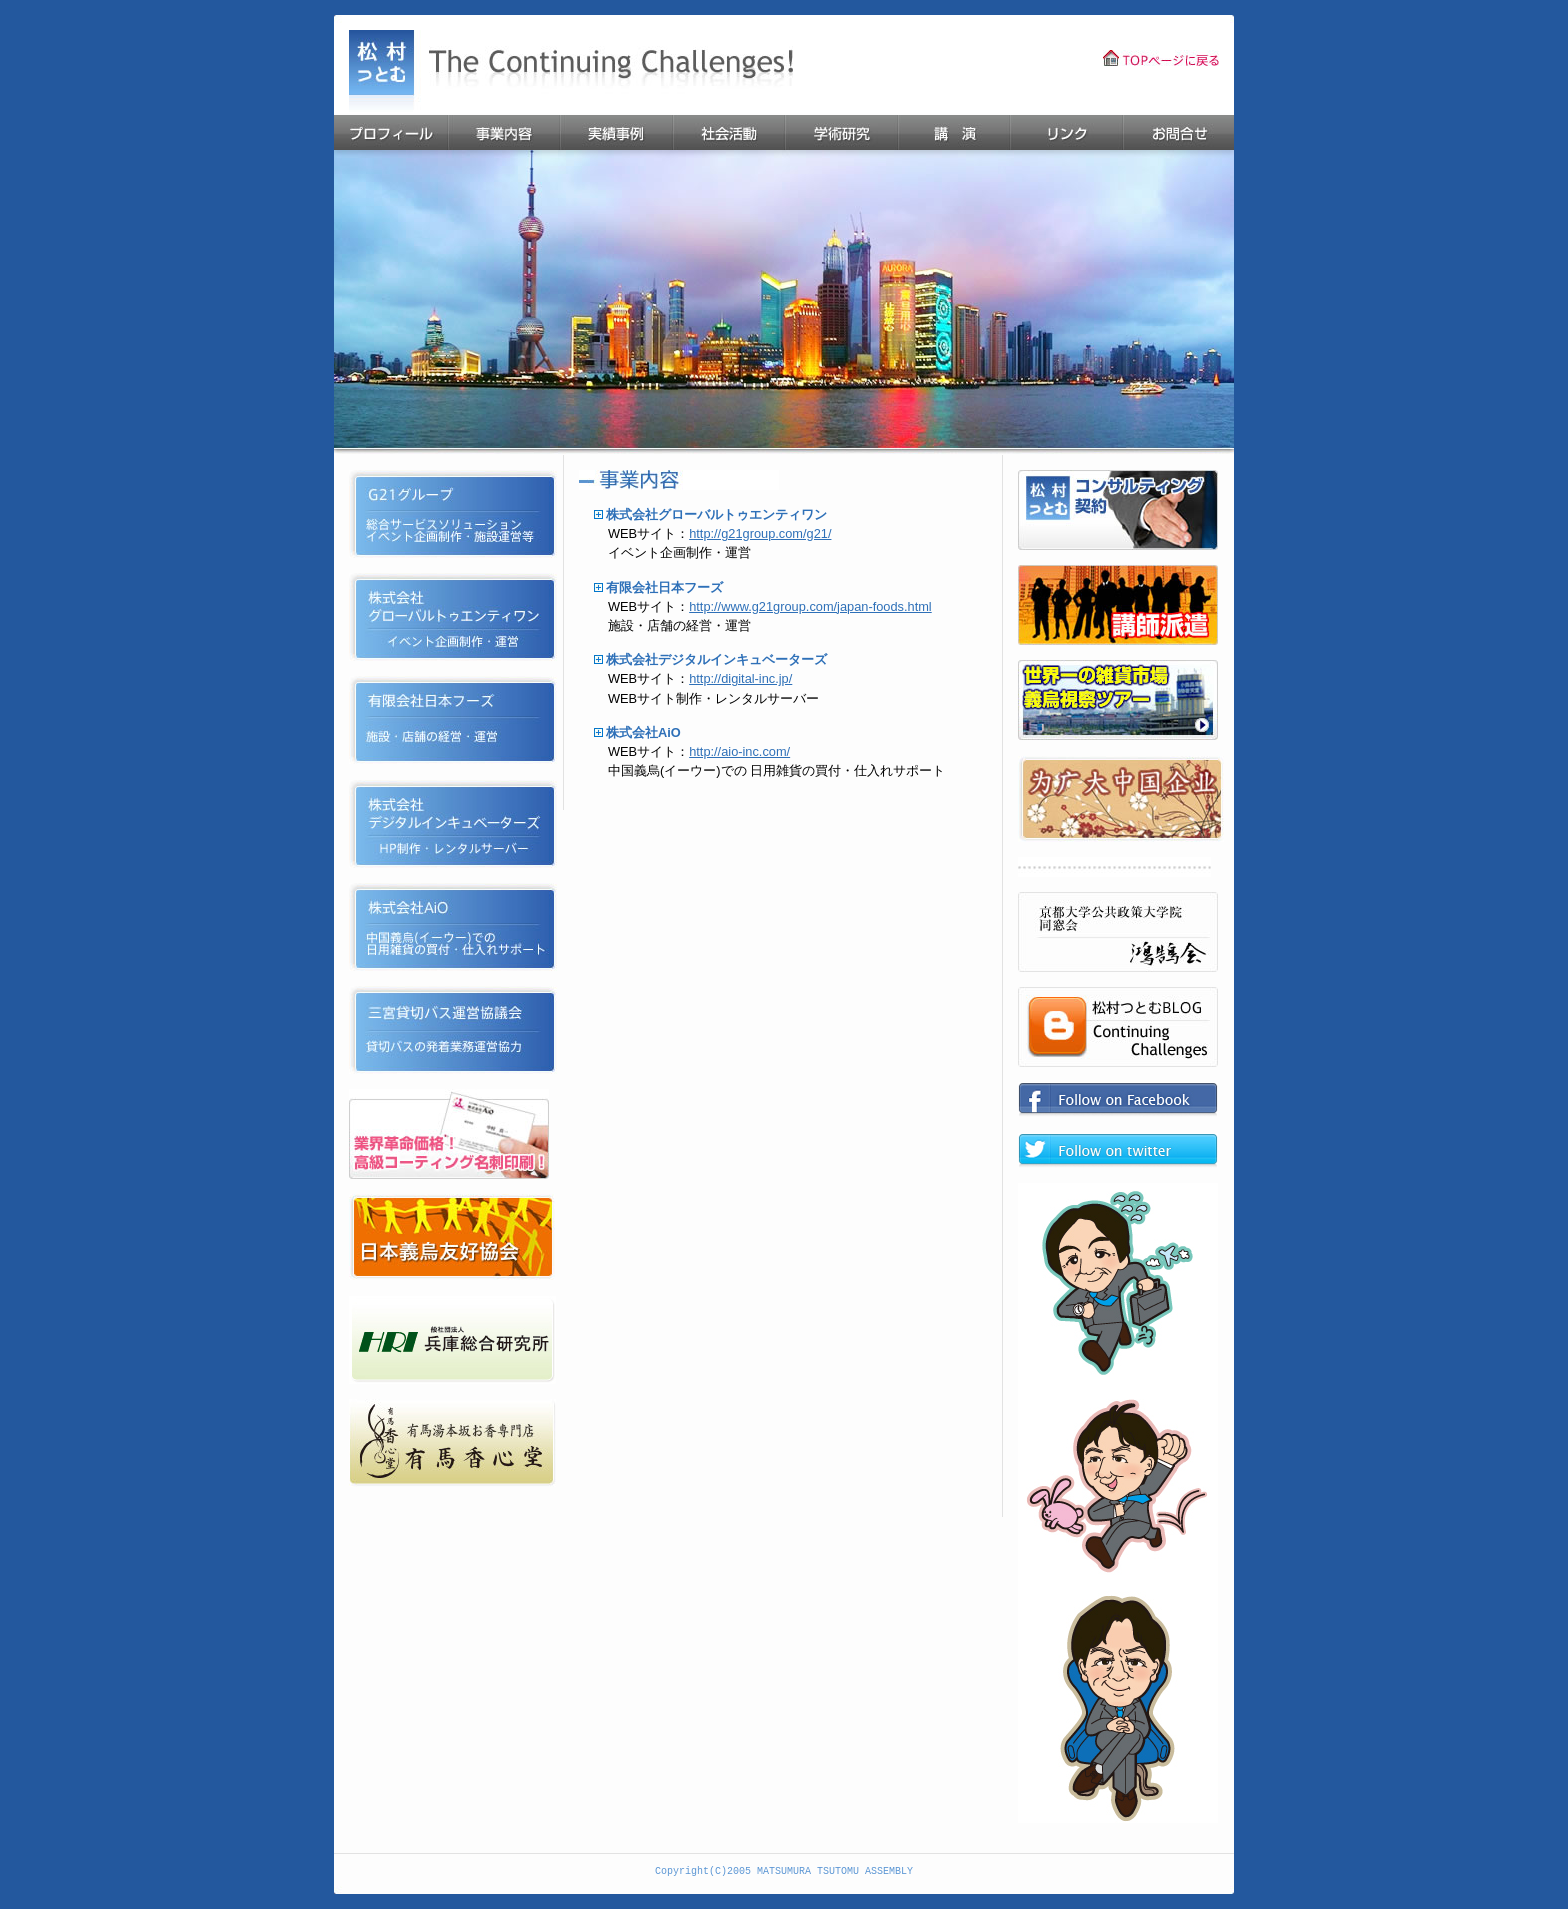 The image size is (1568, 1909). Describe the element at coordinates (1178, 132) in the screenshot. I see `お問合せ` at that location.